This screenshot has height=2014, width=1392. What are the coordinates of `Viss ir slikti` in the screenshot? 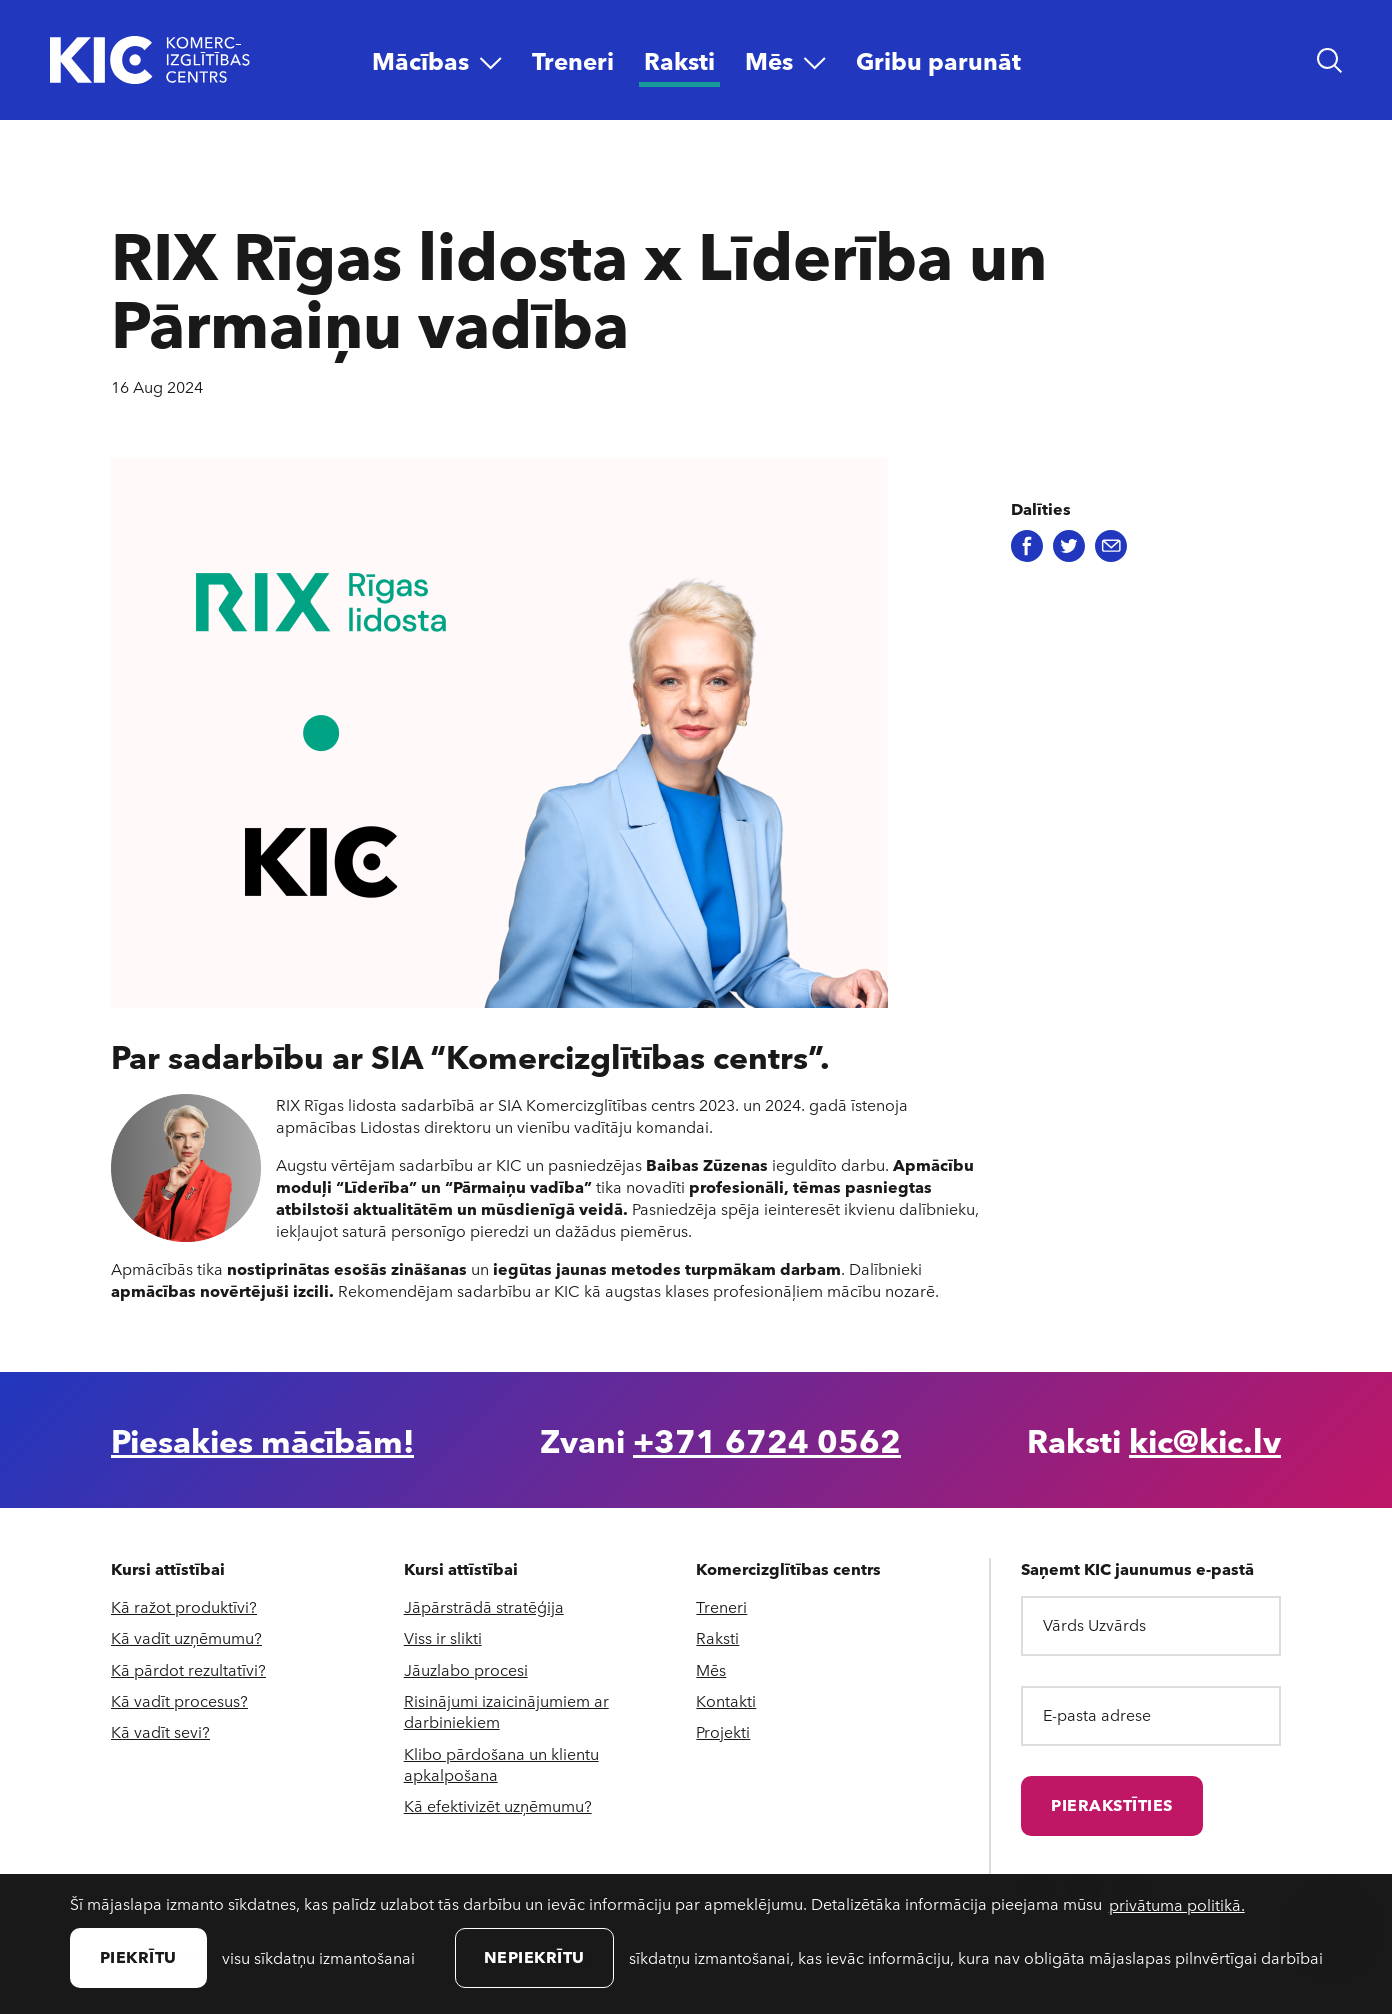 It's located at (443, 1637).